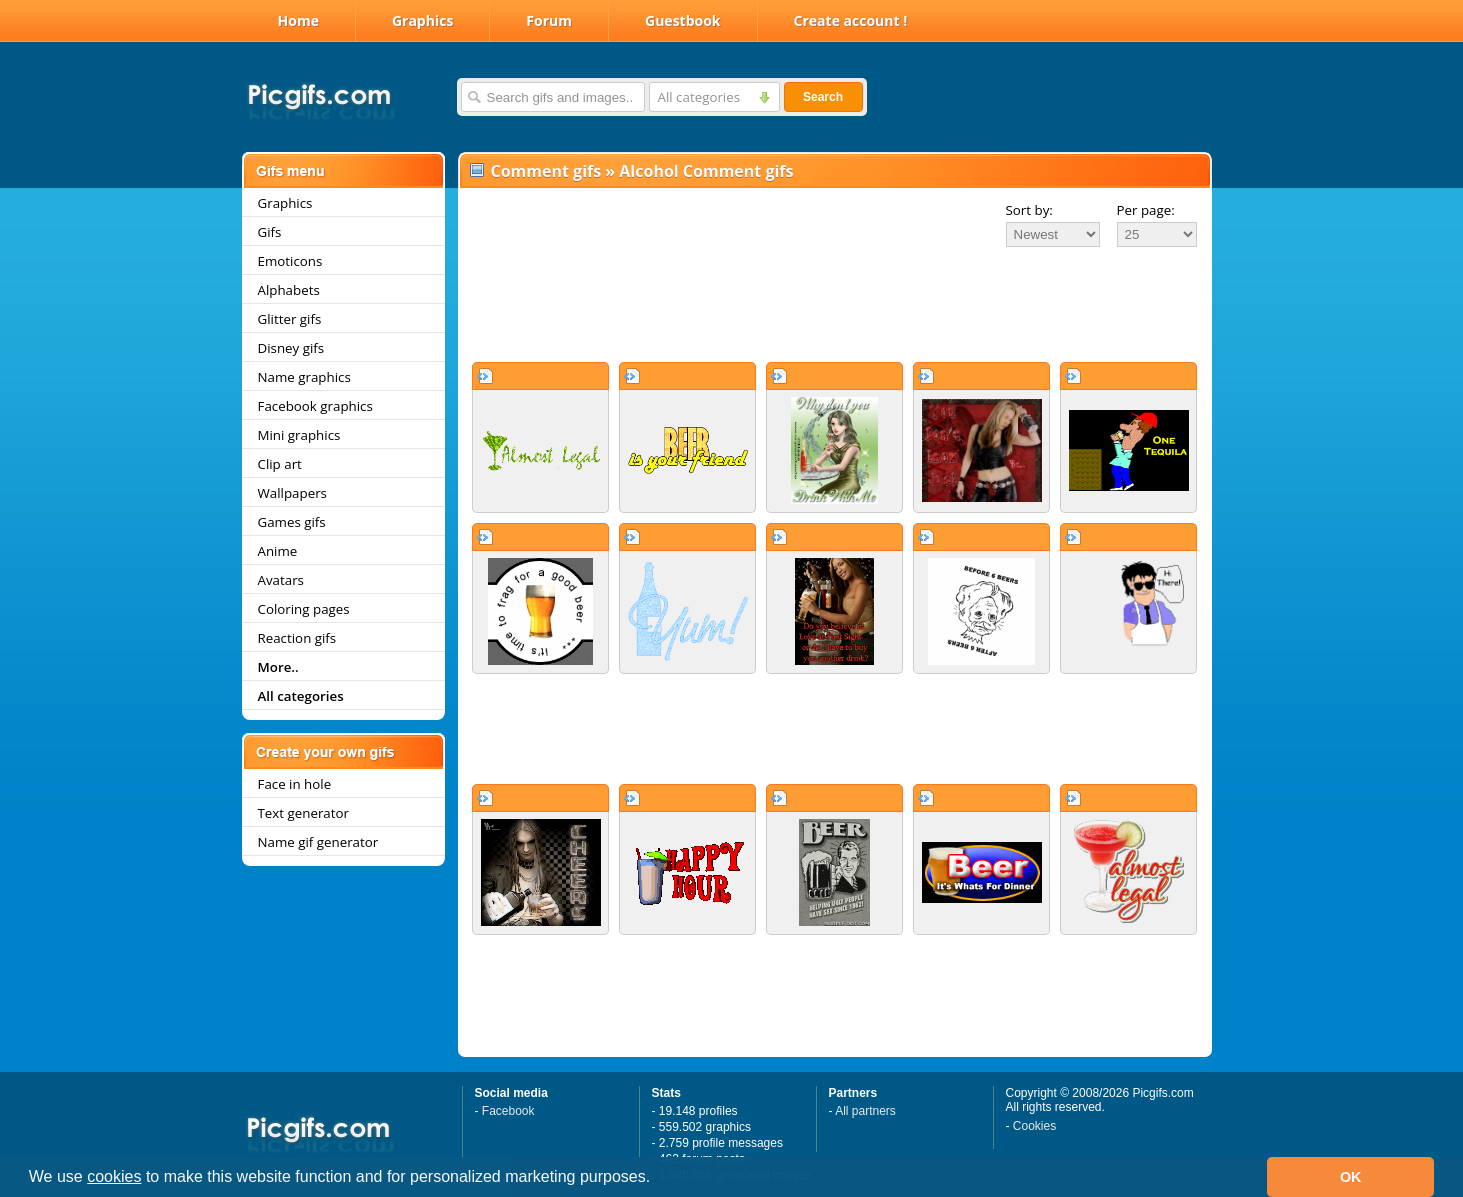 The width and height of the screenshot is (1463, 1197). I want to click on Coloring pages, so click(304, 609).